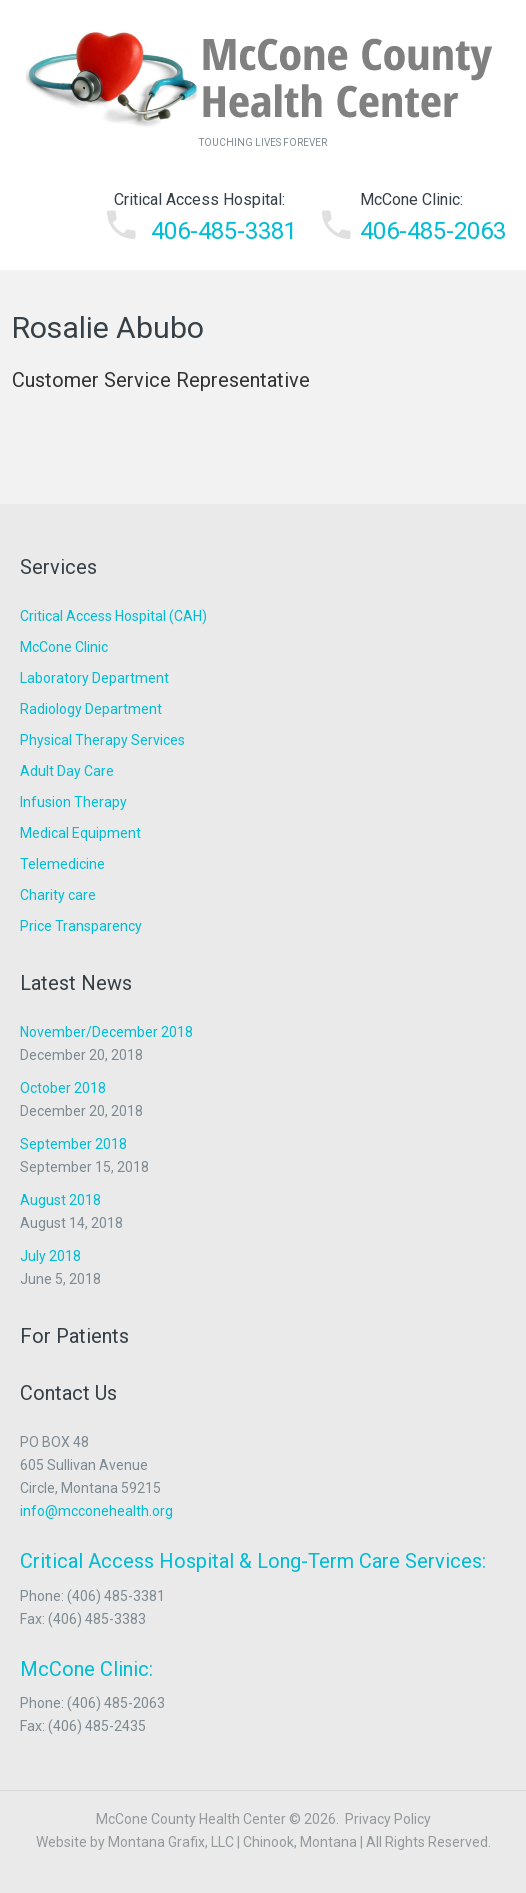 This screenshot has width=526, height=1893. What do you see at coordinates (81, 926) in the screenshot?
I see `Price Transparency` at bounding box center [81, 926].